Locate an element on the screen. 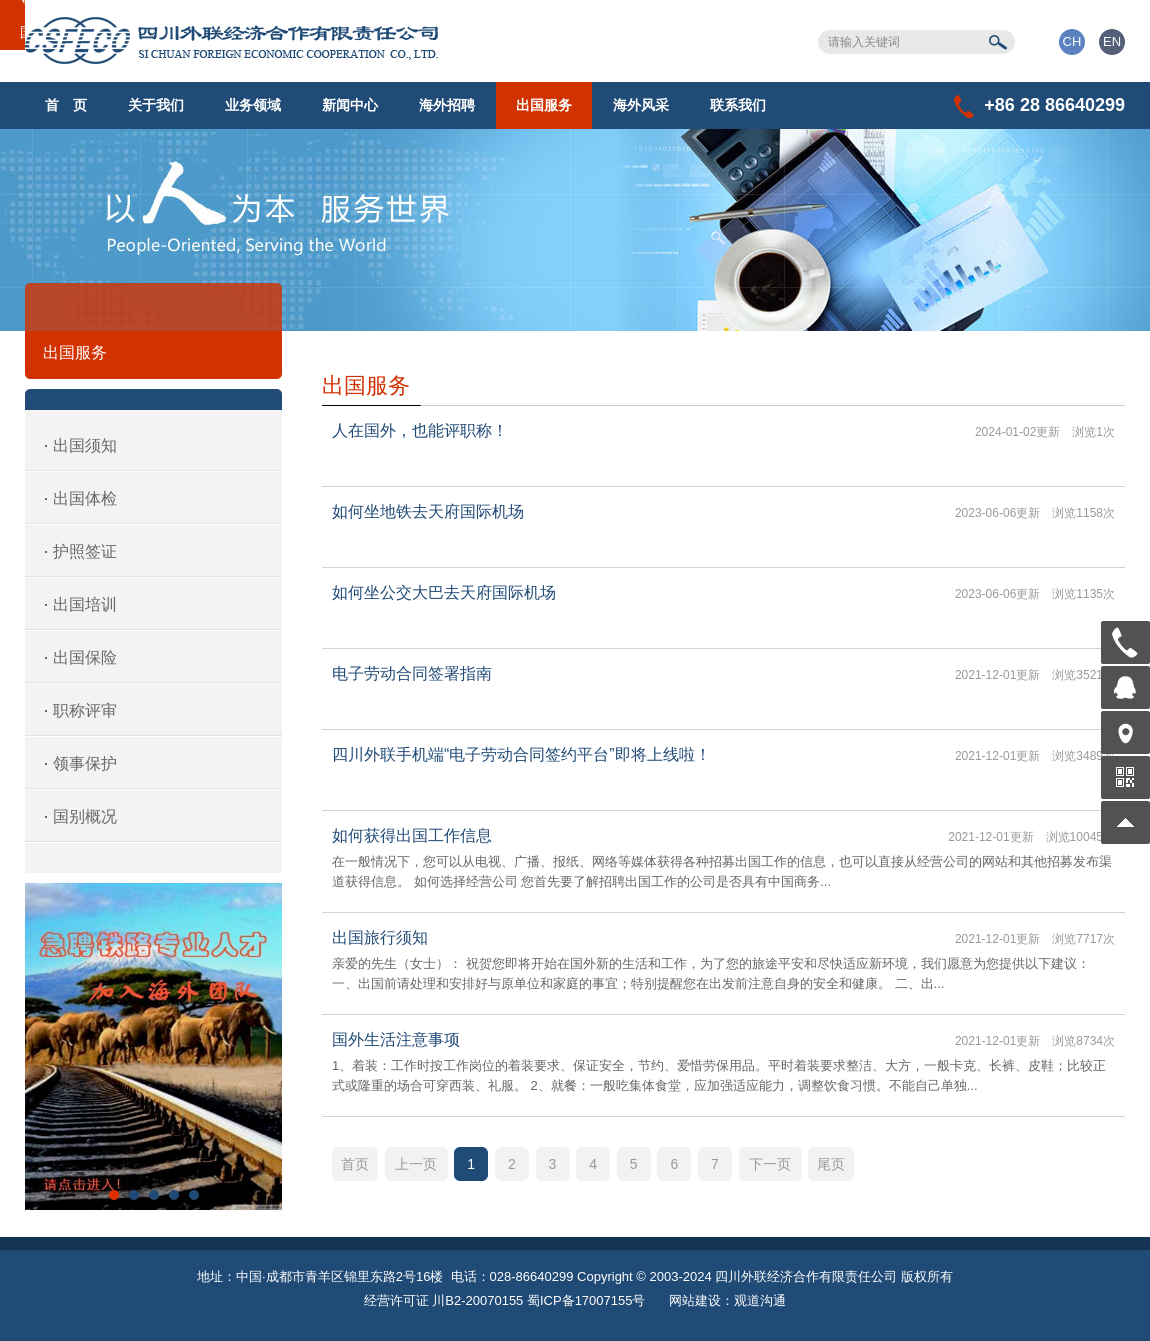 Image resolution: width=1150 pixels, height=1341 pixels. 网站建设 is located at coordinates (695, 1300).